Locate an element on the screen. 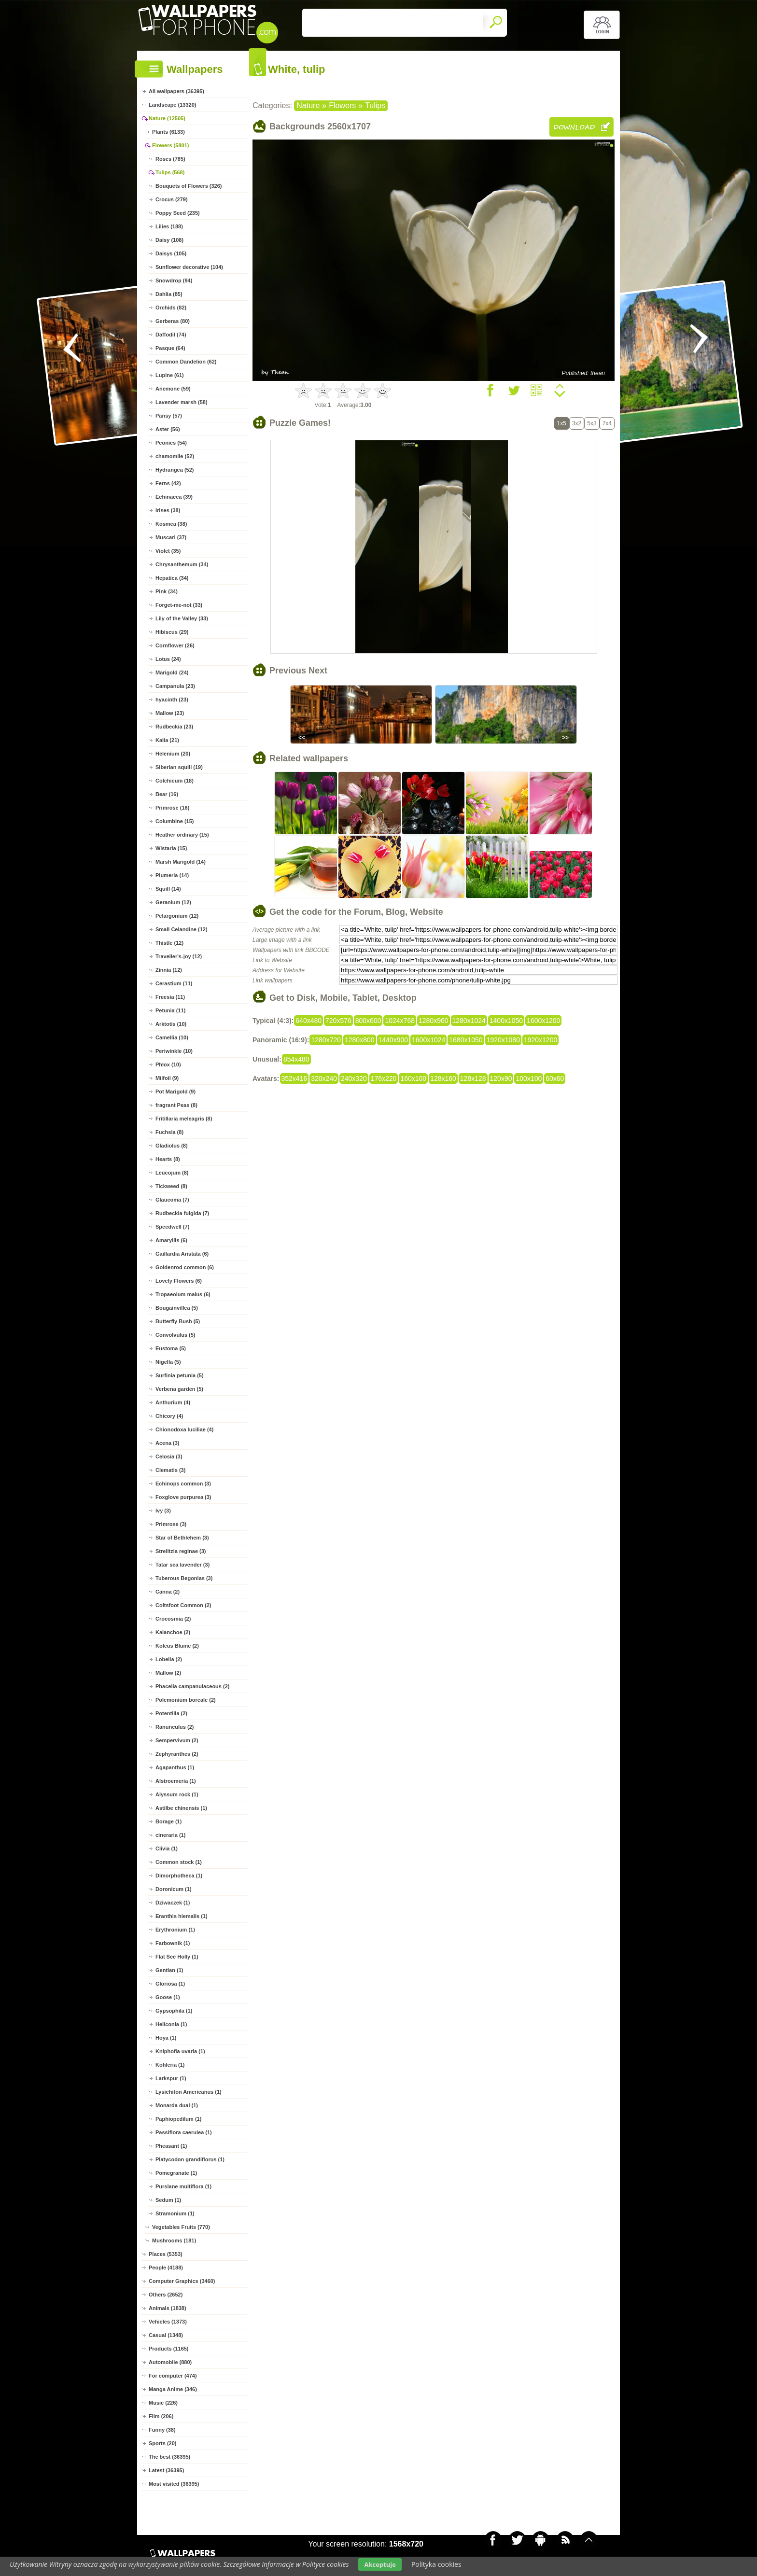  Ivy (3) is located at coordinates (163, 1510).